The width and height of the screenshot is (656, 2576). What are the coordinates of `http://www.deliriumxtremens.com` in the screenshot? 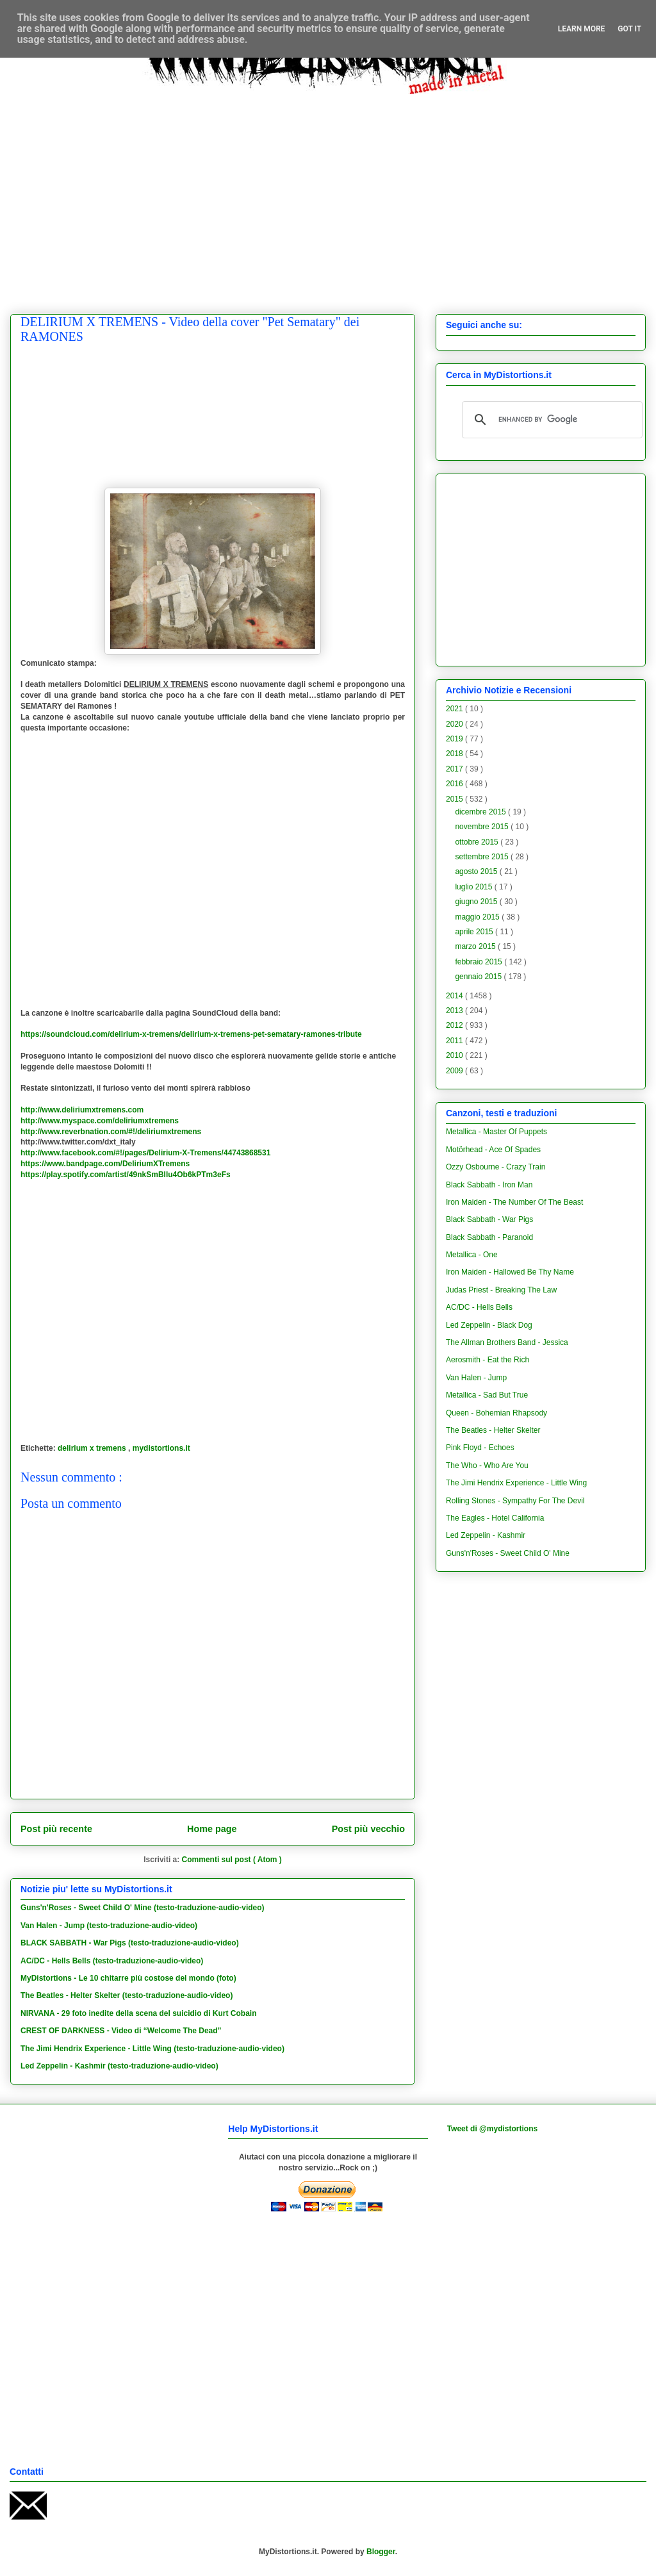 It's located at (82, 1109).